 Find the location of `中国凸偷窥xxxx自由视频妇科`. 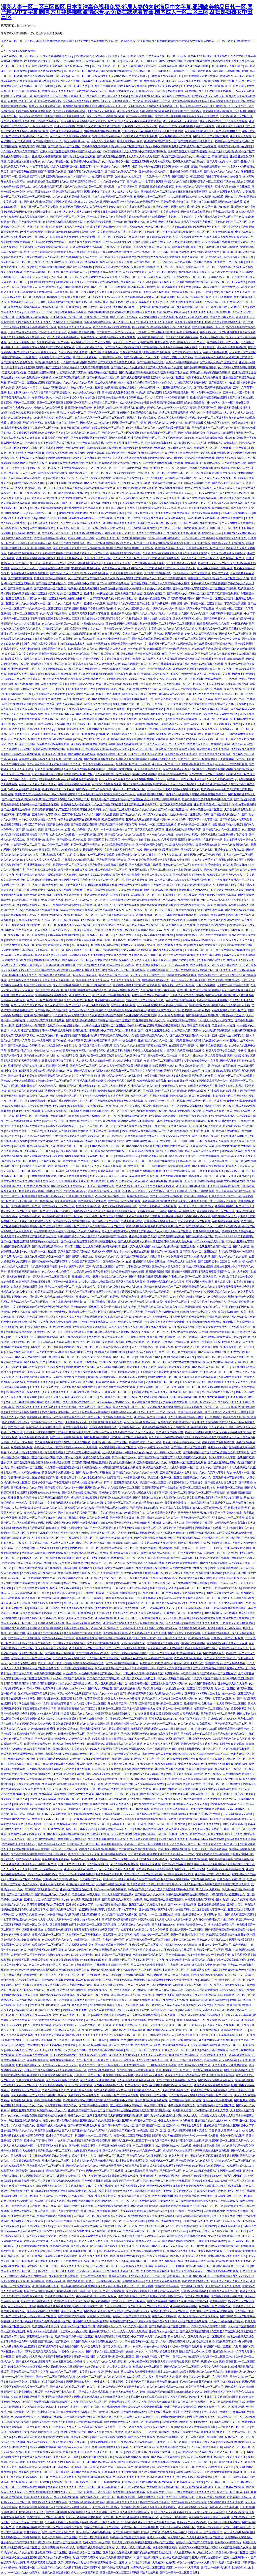

中国凸偷窥xxxx自由视频妇科 is located at coordinates (80, 1673).